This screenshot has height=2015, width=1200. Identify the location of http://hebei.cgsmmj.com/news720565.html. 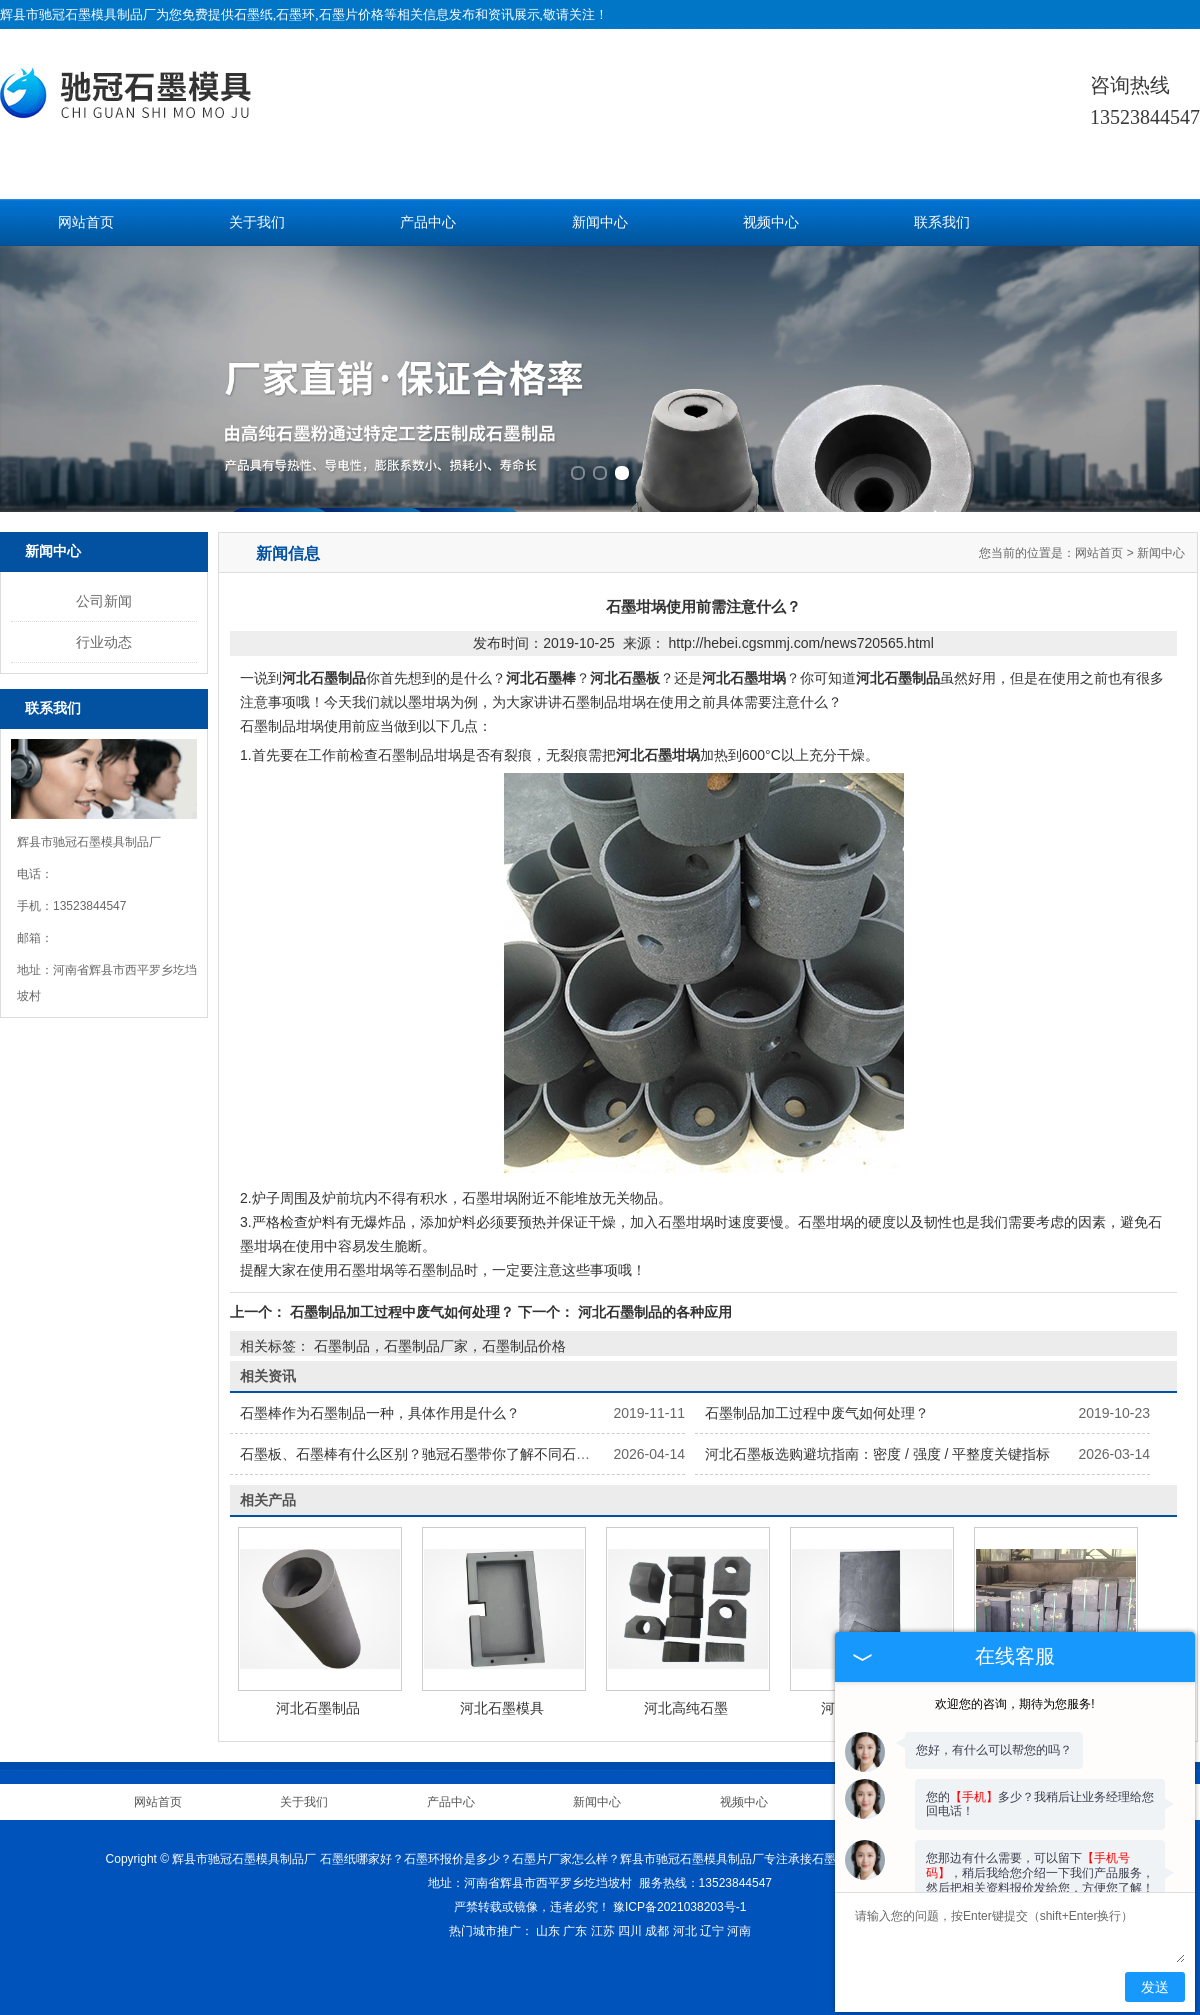
(800, 643).